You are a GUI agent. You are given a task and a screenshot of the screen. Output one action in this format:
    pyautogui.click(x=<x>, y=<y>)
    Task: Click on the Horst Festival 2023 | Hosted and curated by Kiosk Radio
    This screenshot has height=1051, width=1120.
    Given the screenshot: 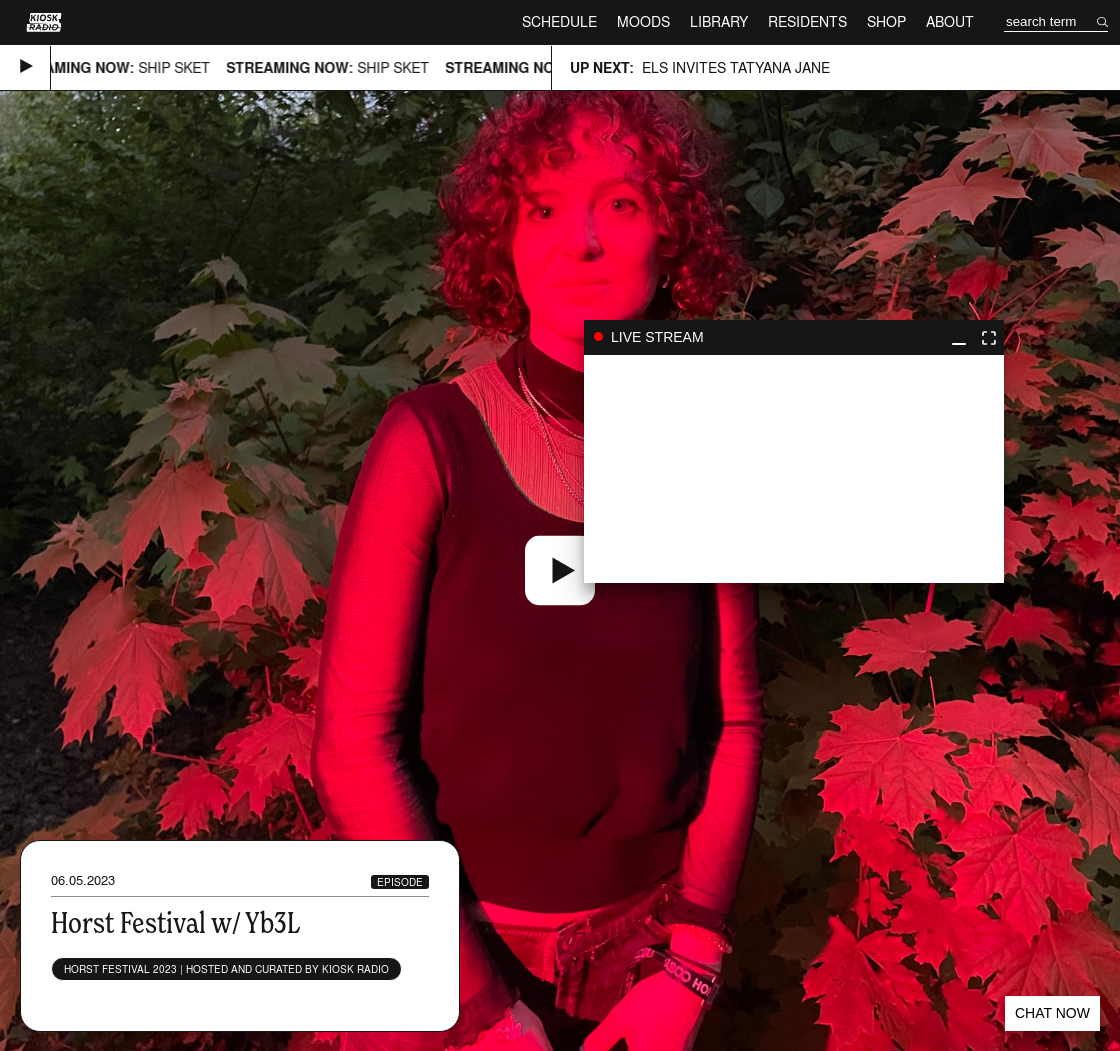 What is the action you would take?
    pyautogui.click(x=226, y=969)
    